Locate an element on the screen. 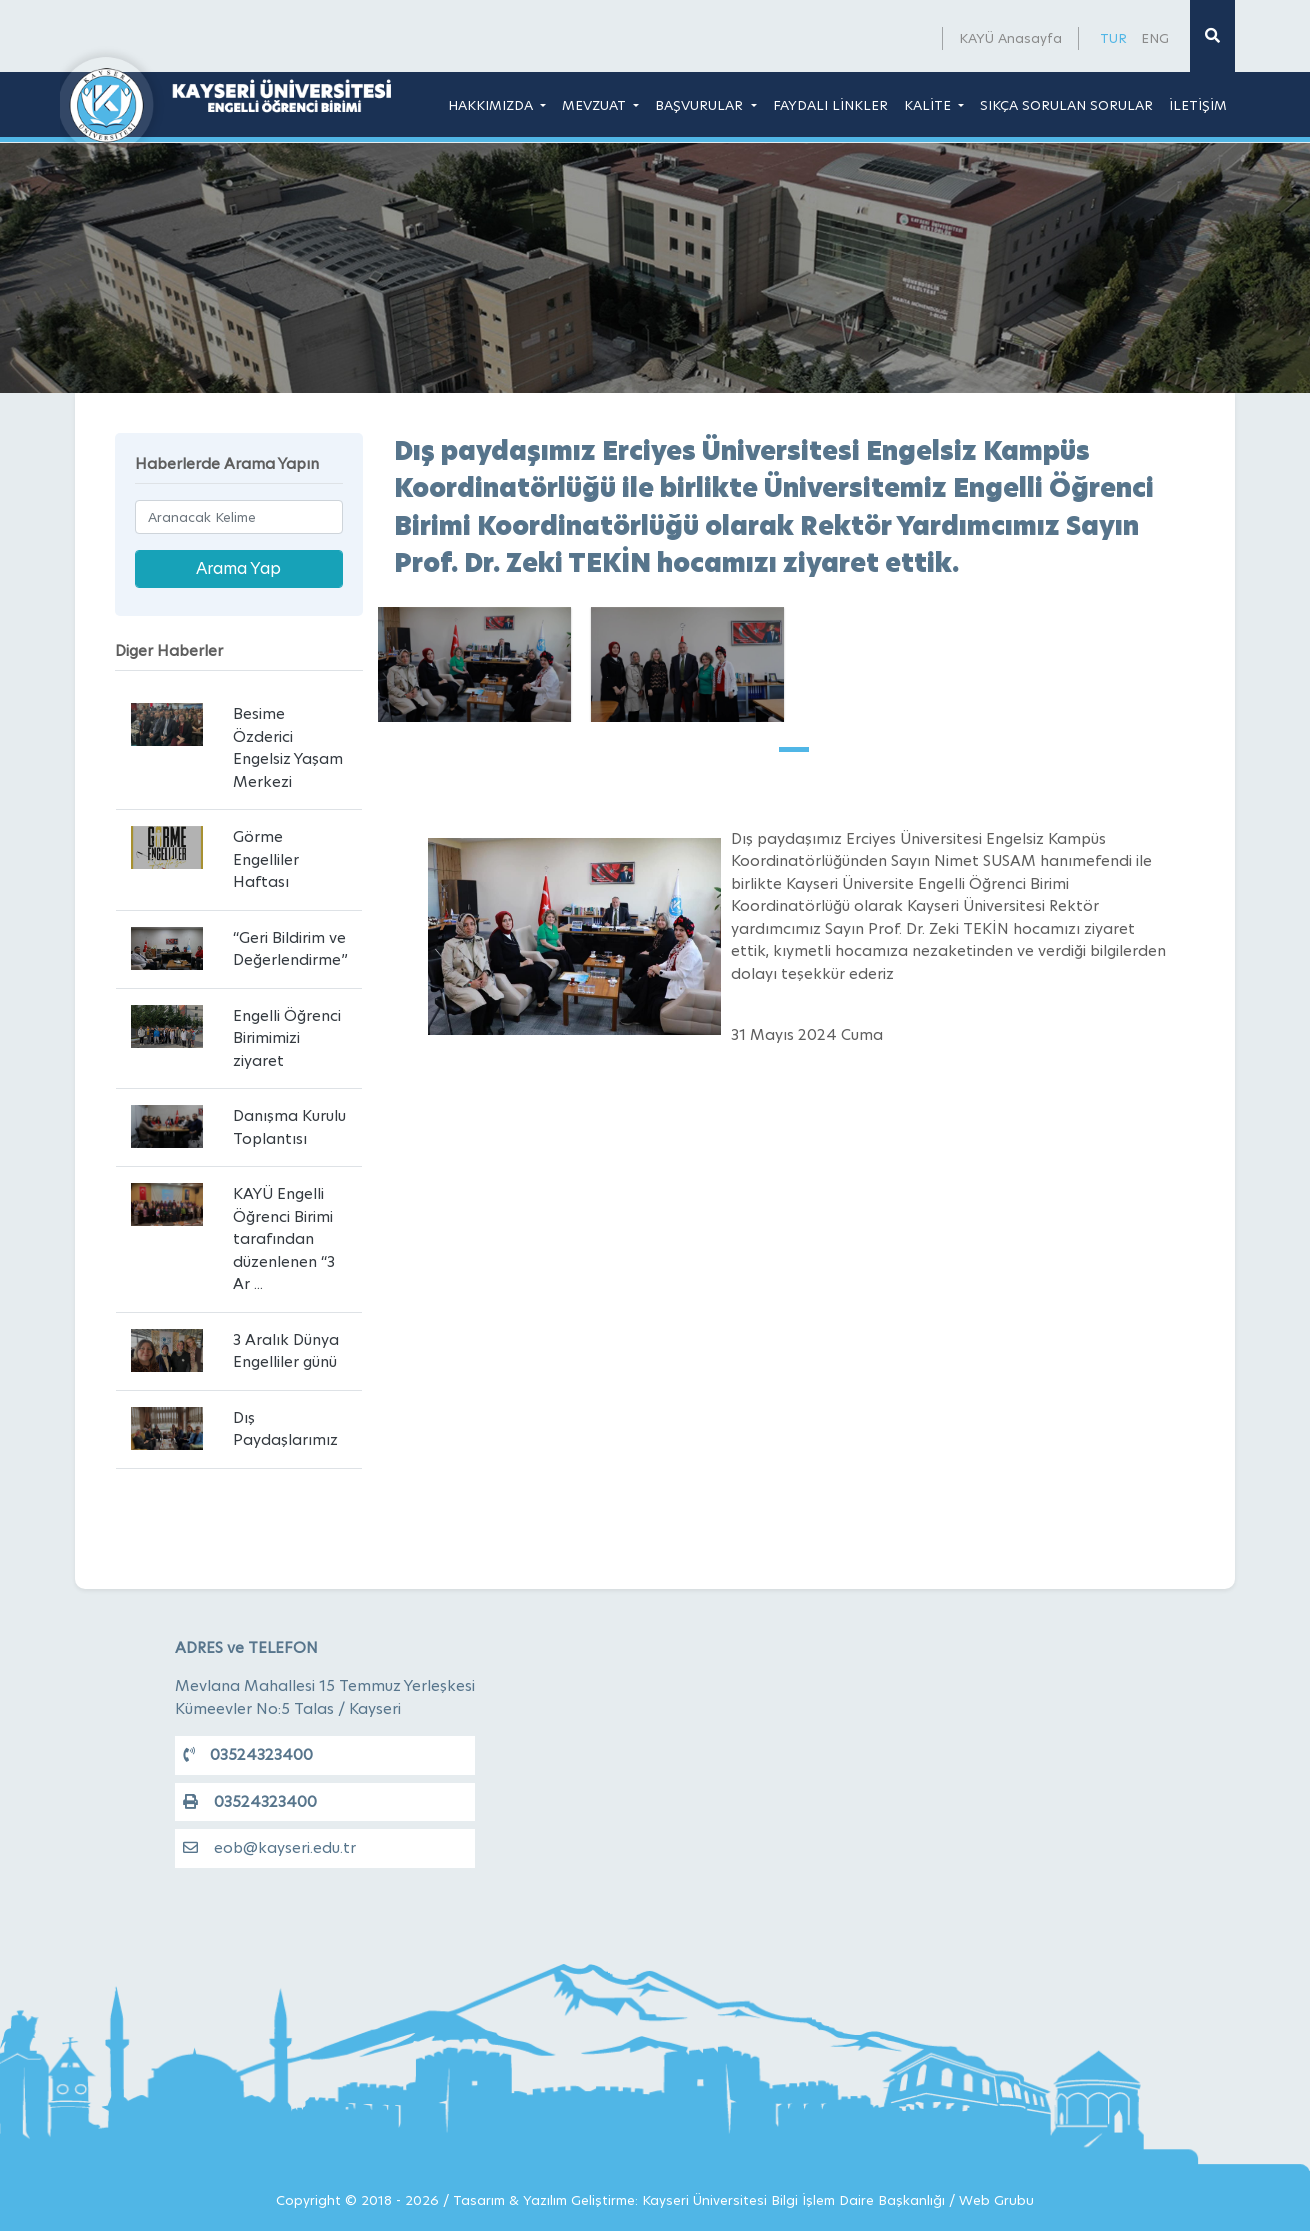 The height and width of the screenshot is (2231, 1310). TUR is located at coordinates (1113, 38).